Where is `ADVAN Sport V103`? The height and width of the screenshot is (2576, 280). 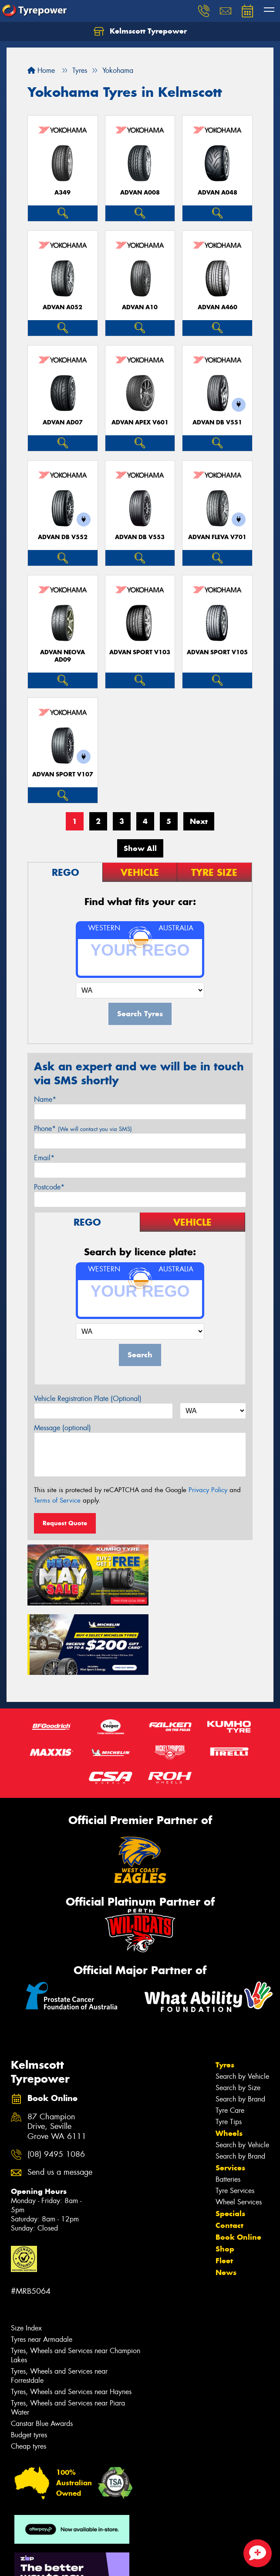
ADVAN Sport V103 is located at coordinates (139, 652).